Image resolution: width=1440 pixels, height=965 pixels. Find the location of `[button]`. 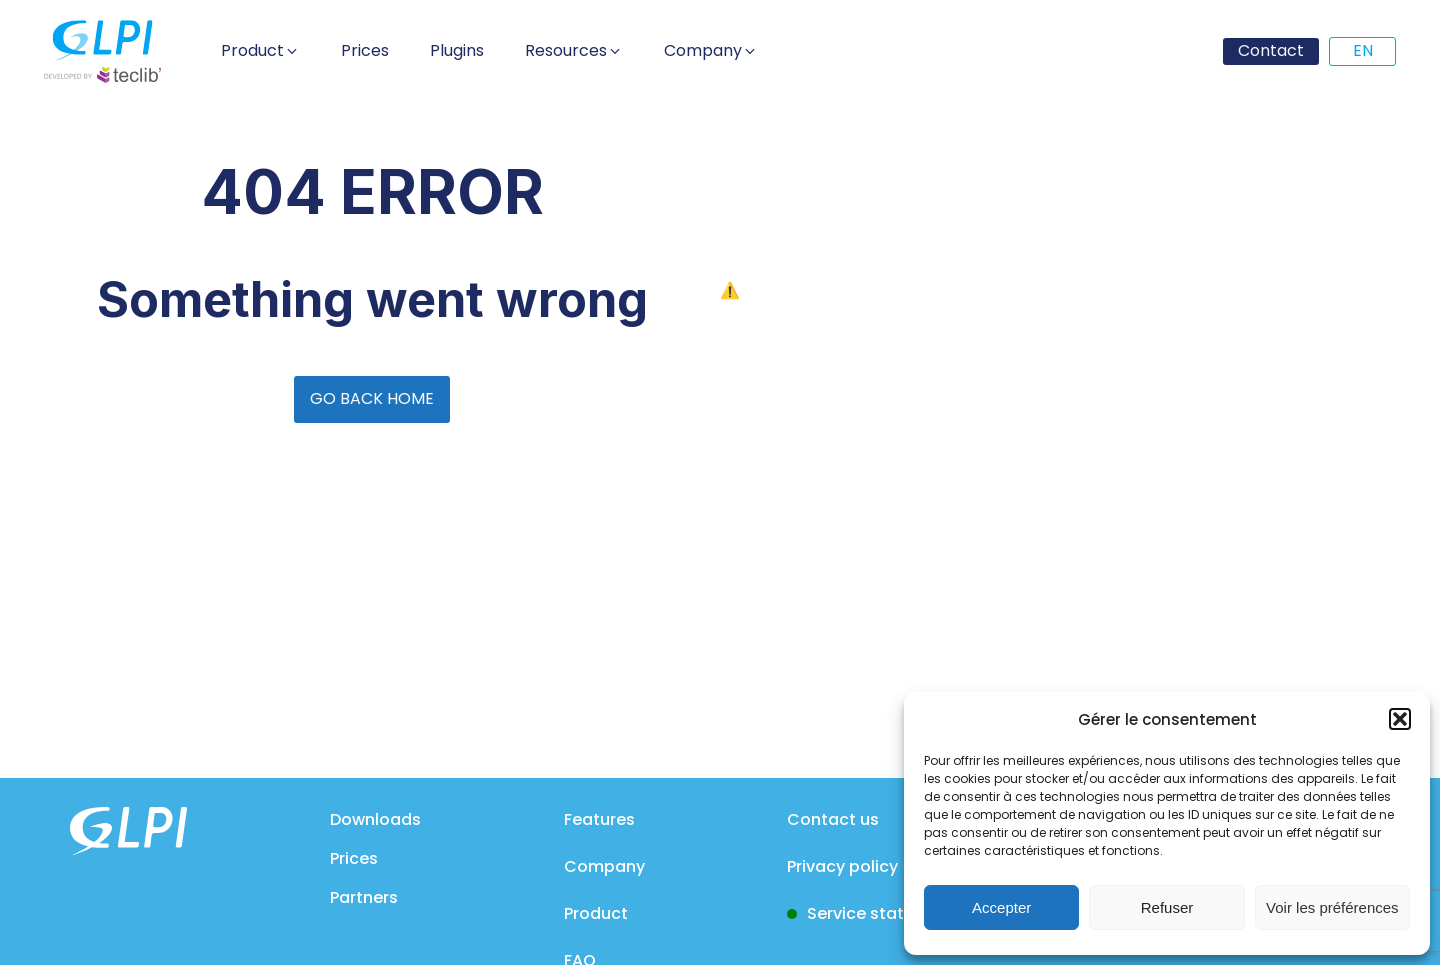

[button] is located at coordinates (1400, 719).